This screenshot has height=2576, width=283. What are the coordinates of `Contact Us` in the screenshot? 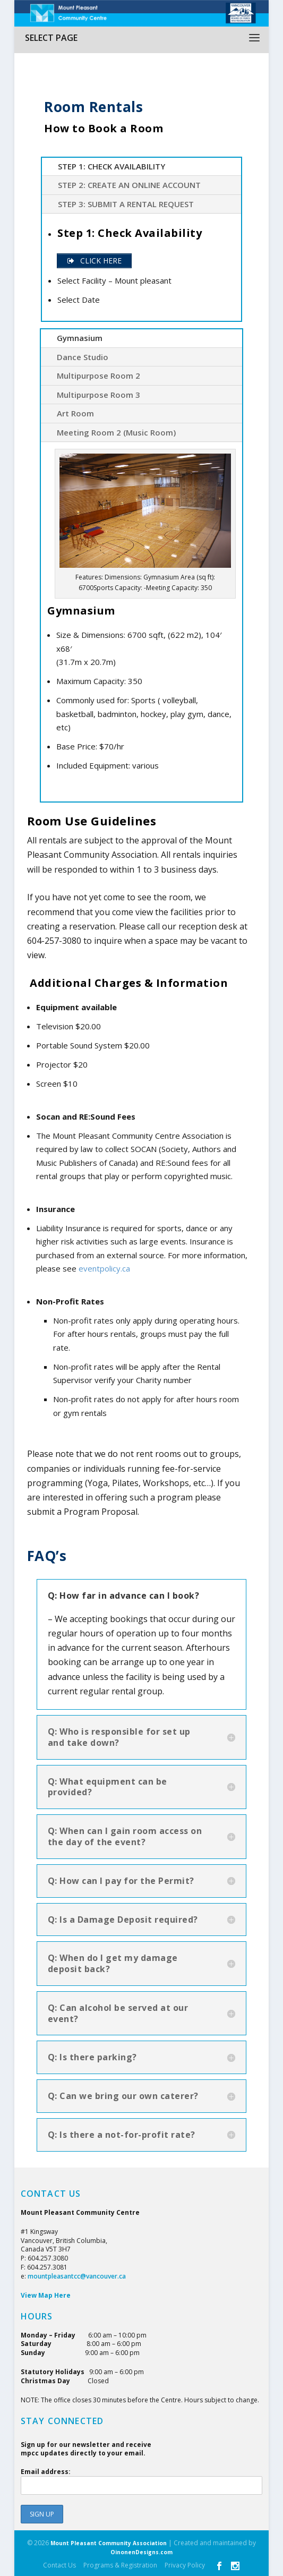 It's located at (59, 2565).